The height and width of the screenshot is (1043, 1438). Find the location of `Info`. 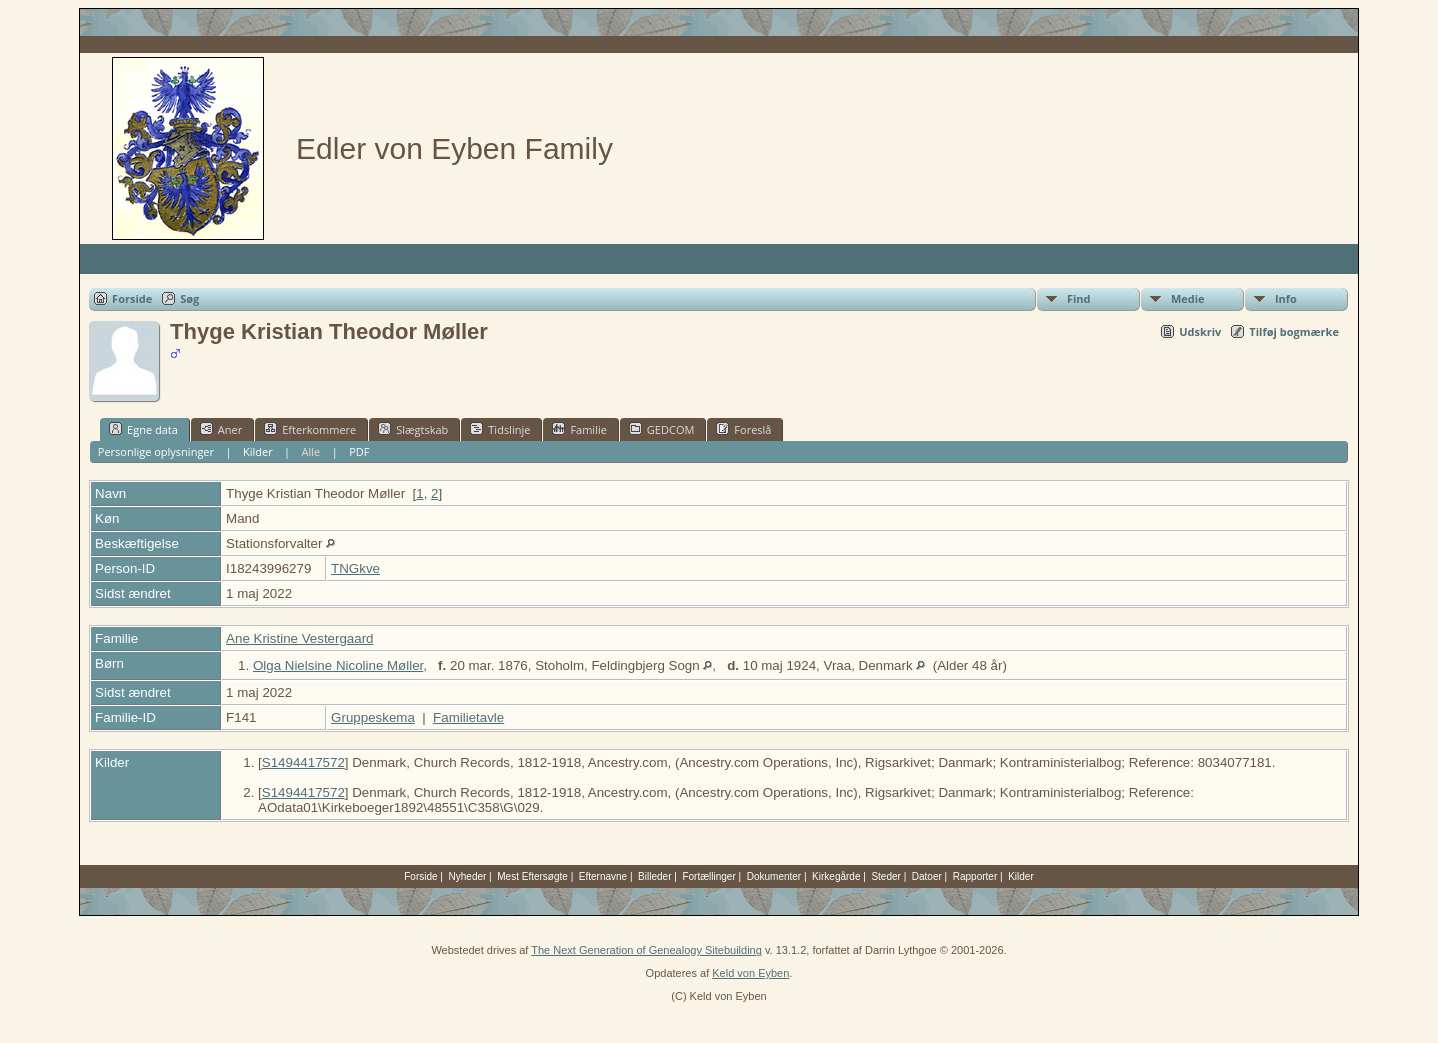

Info is located at coordinates (1286, 298).